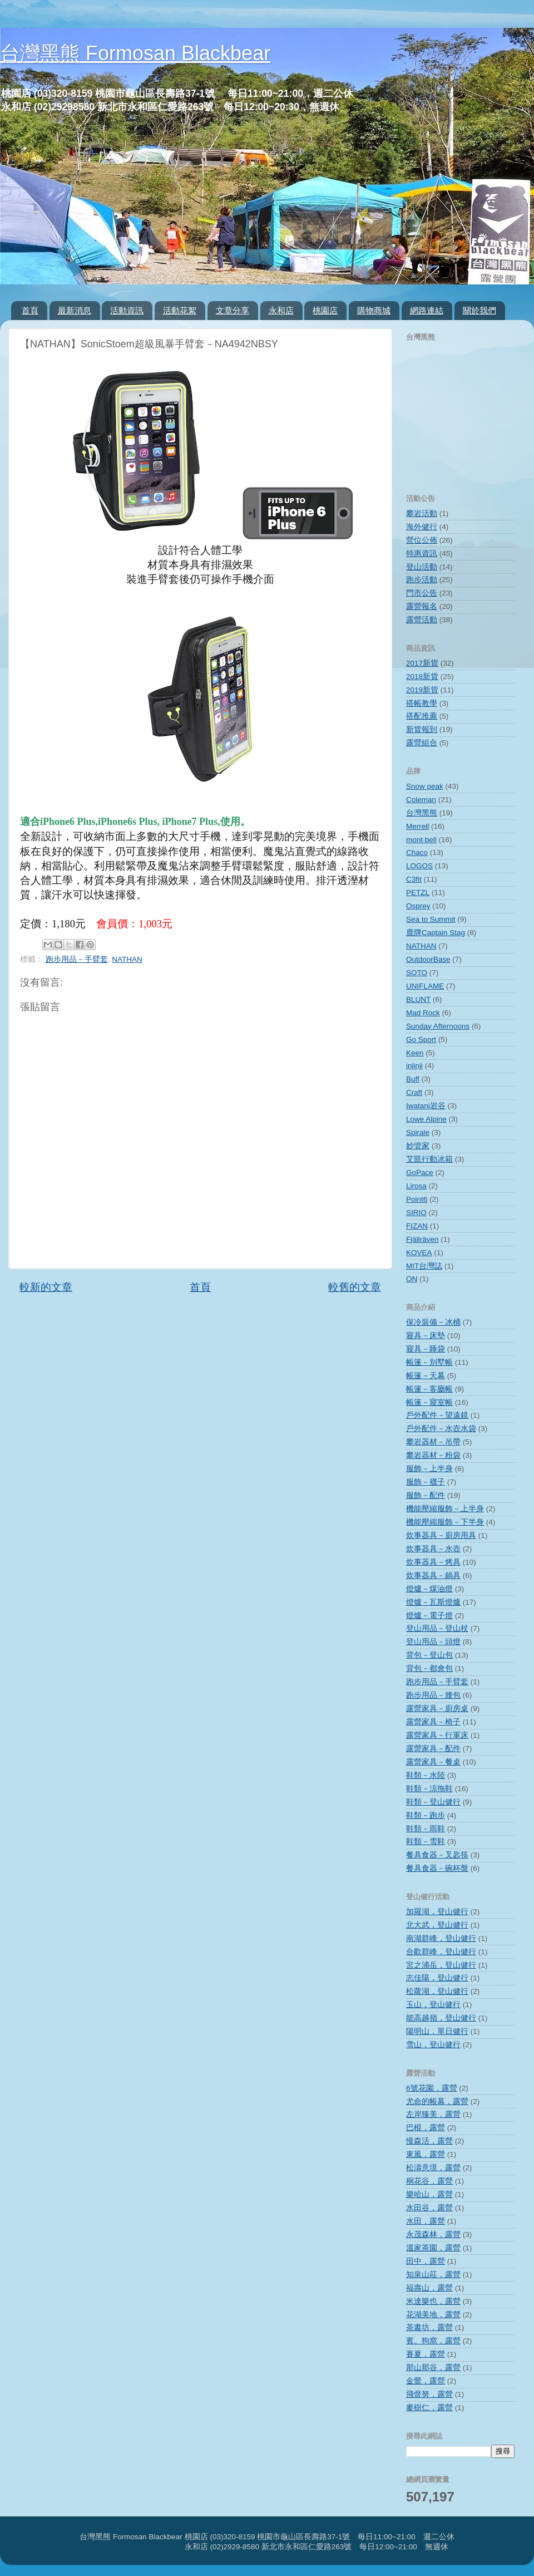 This screenshot has width=534, height=2576. What do you see at coordinates (437, 1868) in the screenshot?
I see `餐具食器－碗杯盤` at bounding box center [437, 1868].